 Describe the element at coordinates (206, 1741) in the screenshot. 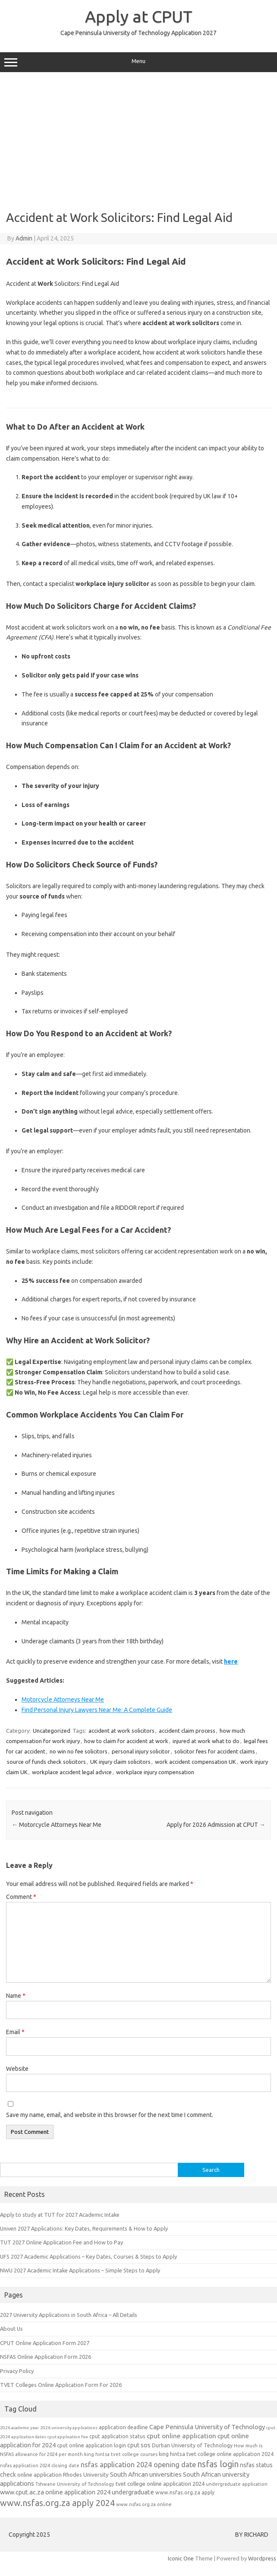

I see `injured at work what to do` at that location.